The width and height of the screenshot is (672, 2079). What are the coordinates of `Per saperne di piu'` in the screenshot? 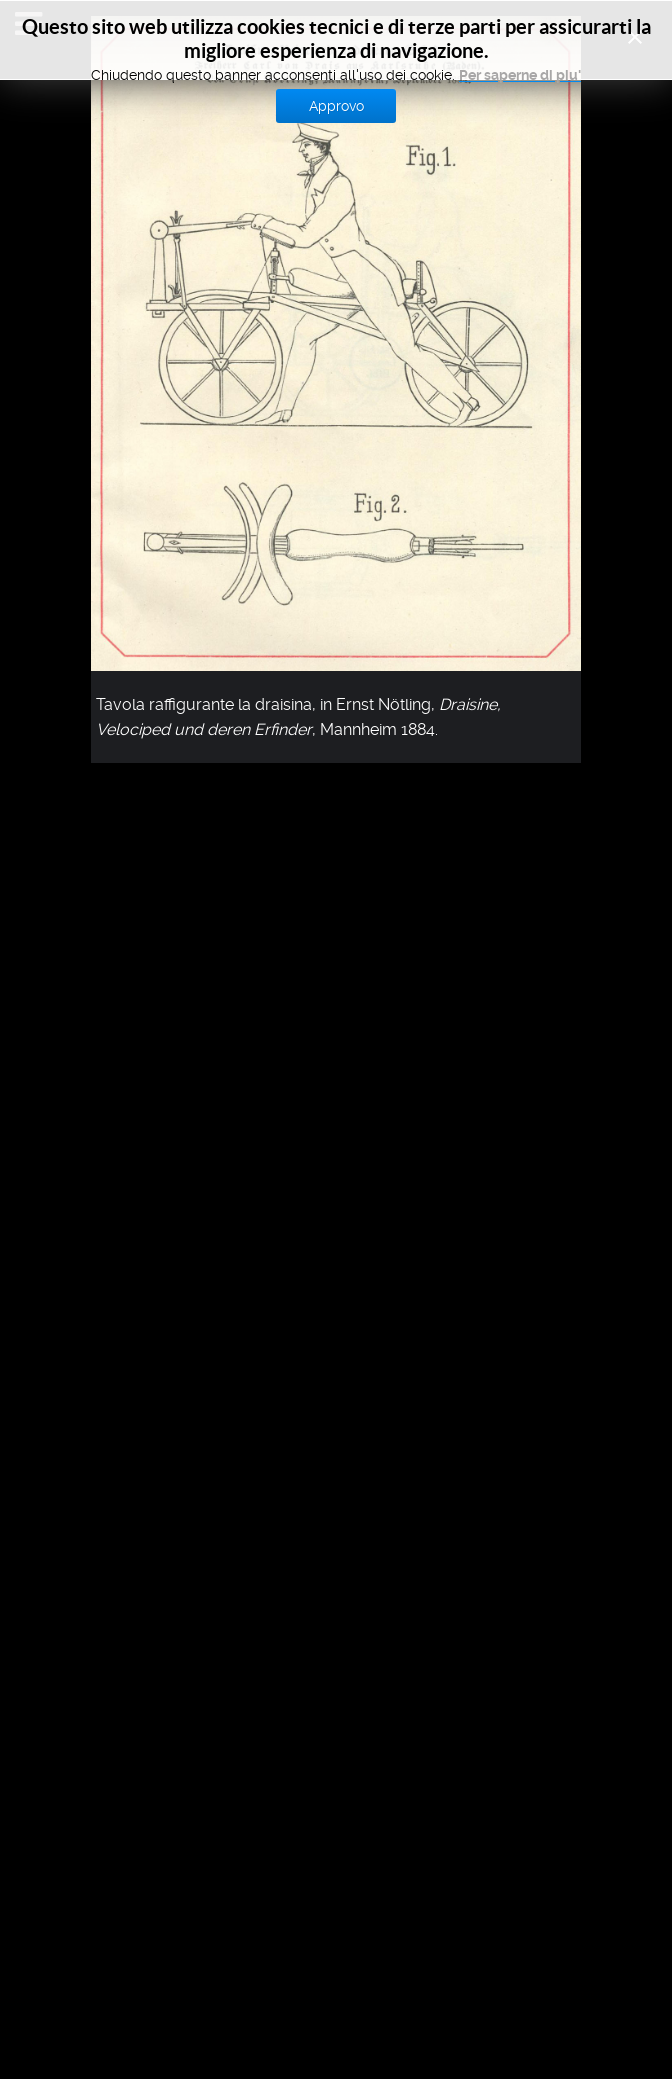 It's located at (520, 75).